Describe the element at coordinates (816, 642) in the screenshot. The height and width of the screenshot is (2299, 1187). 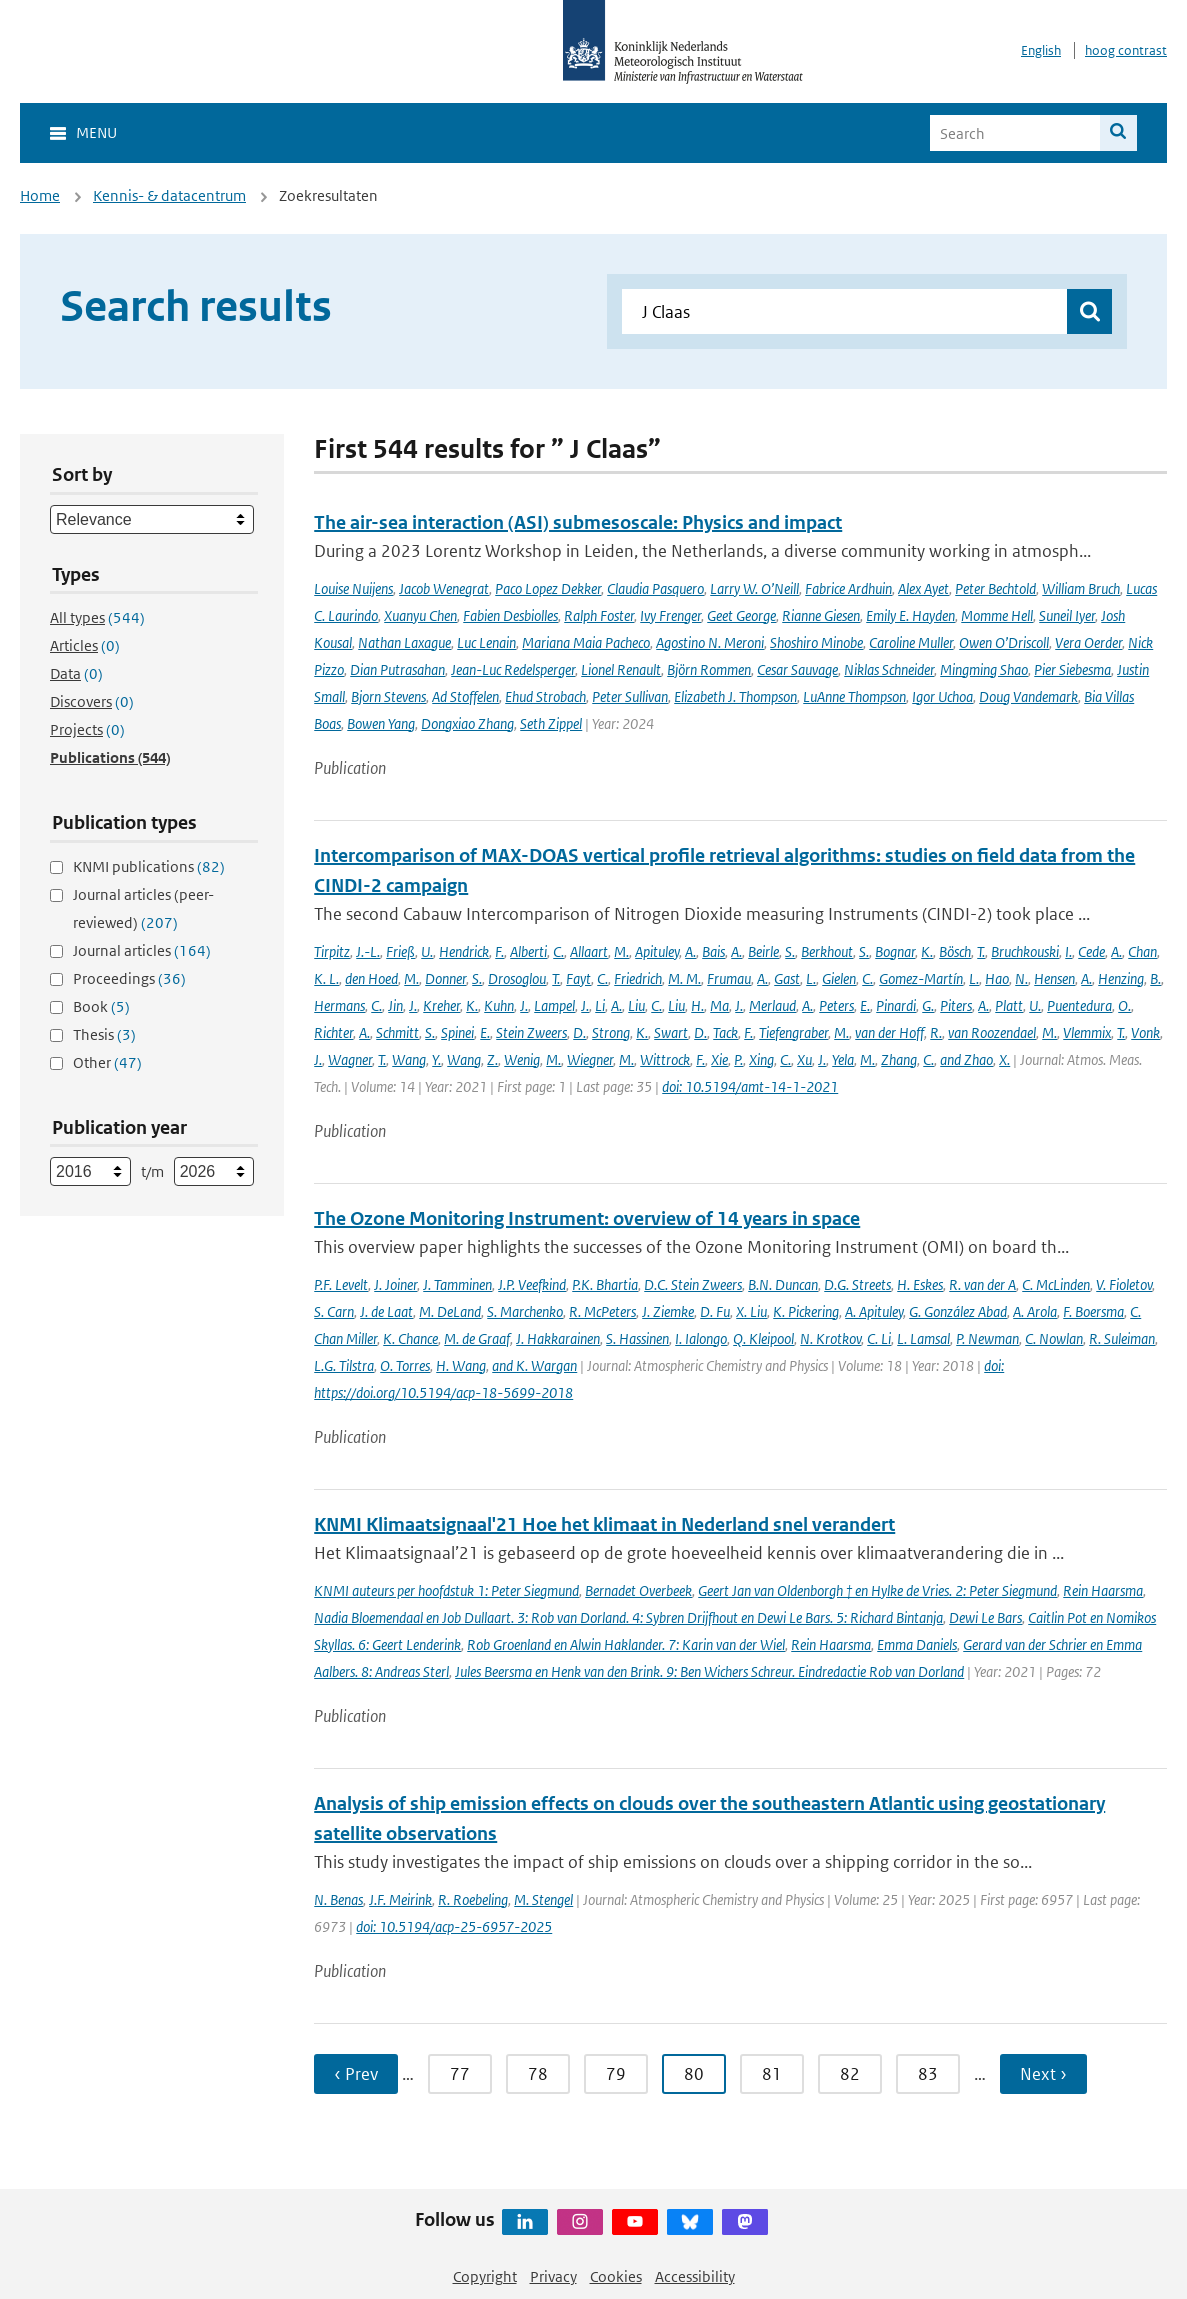
I see `Shoshiro Minobe` at that location.